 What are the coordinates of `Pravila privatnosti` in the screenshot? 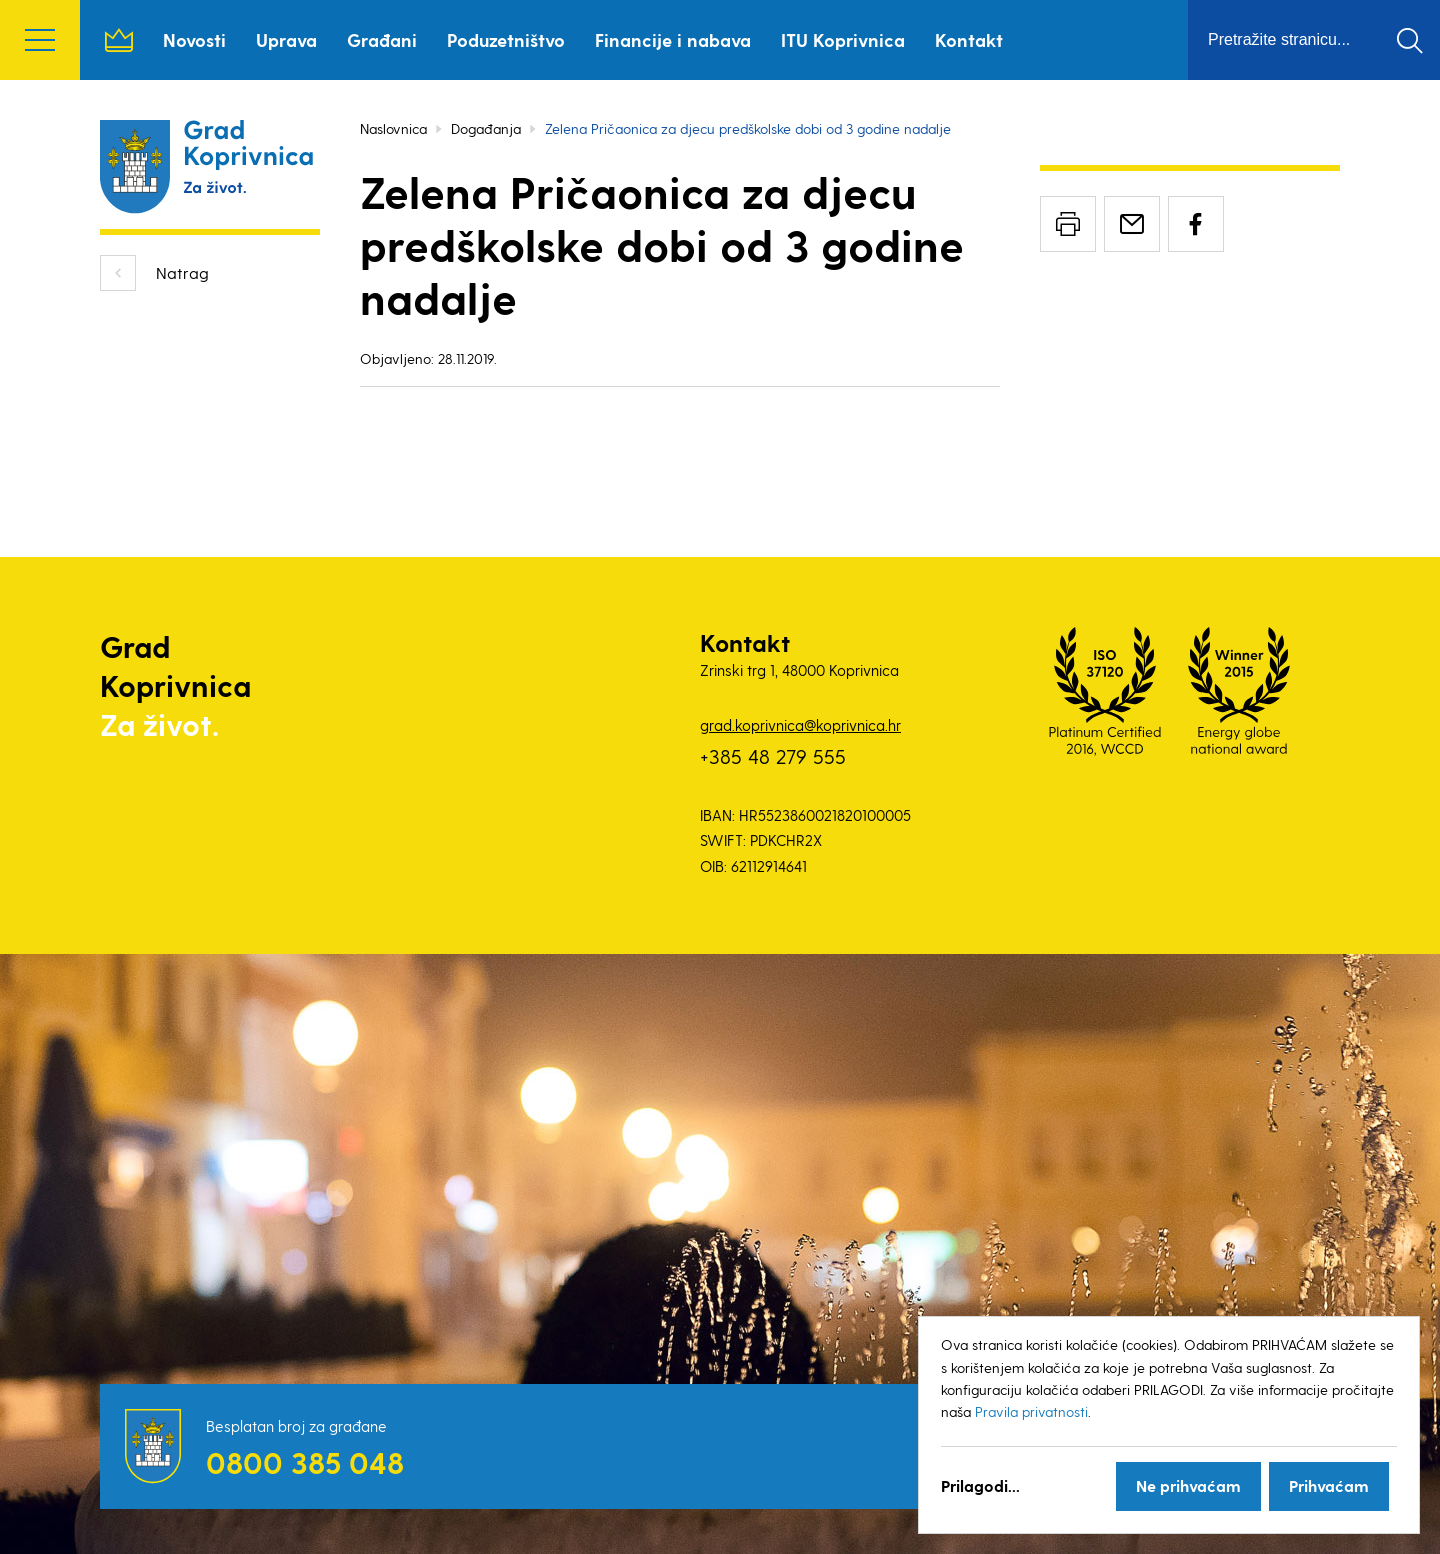 It's located at (1031, 1411).